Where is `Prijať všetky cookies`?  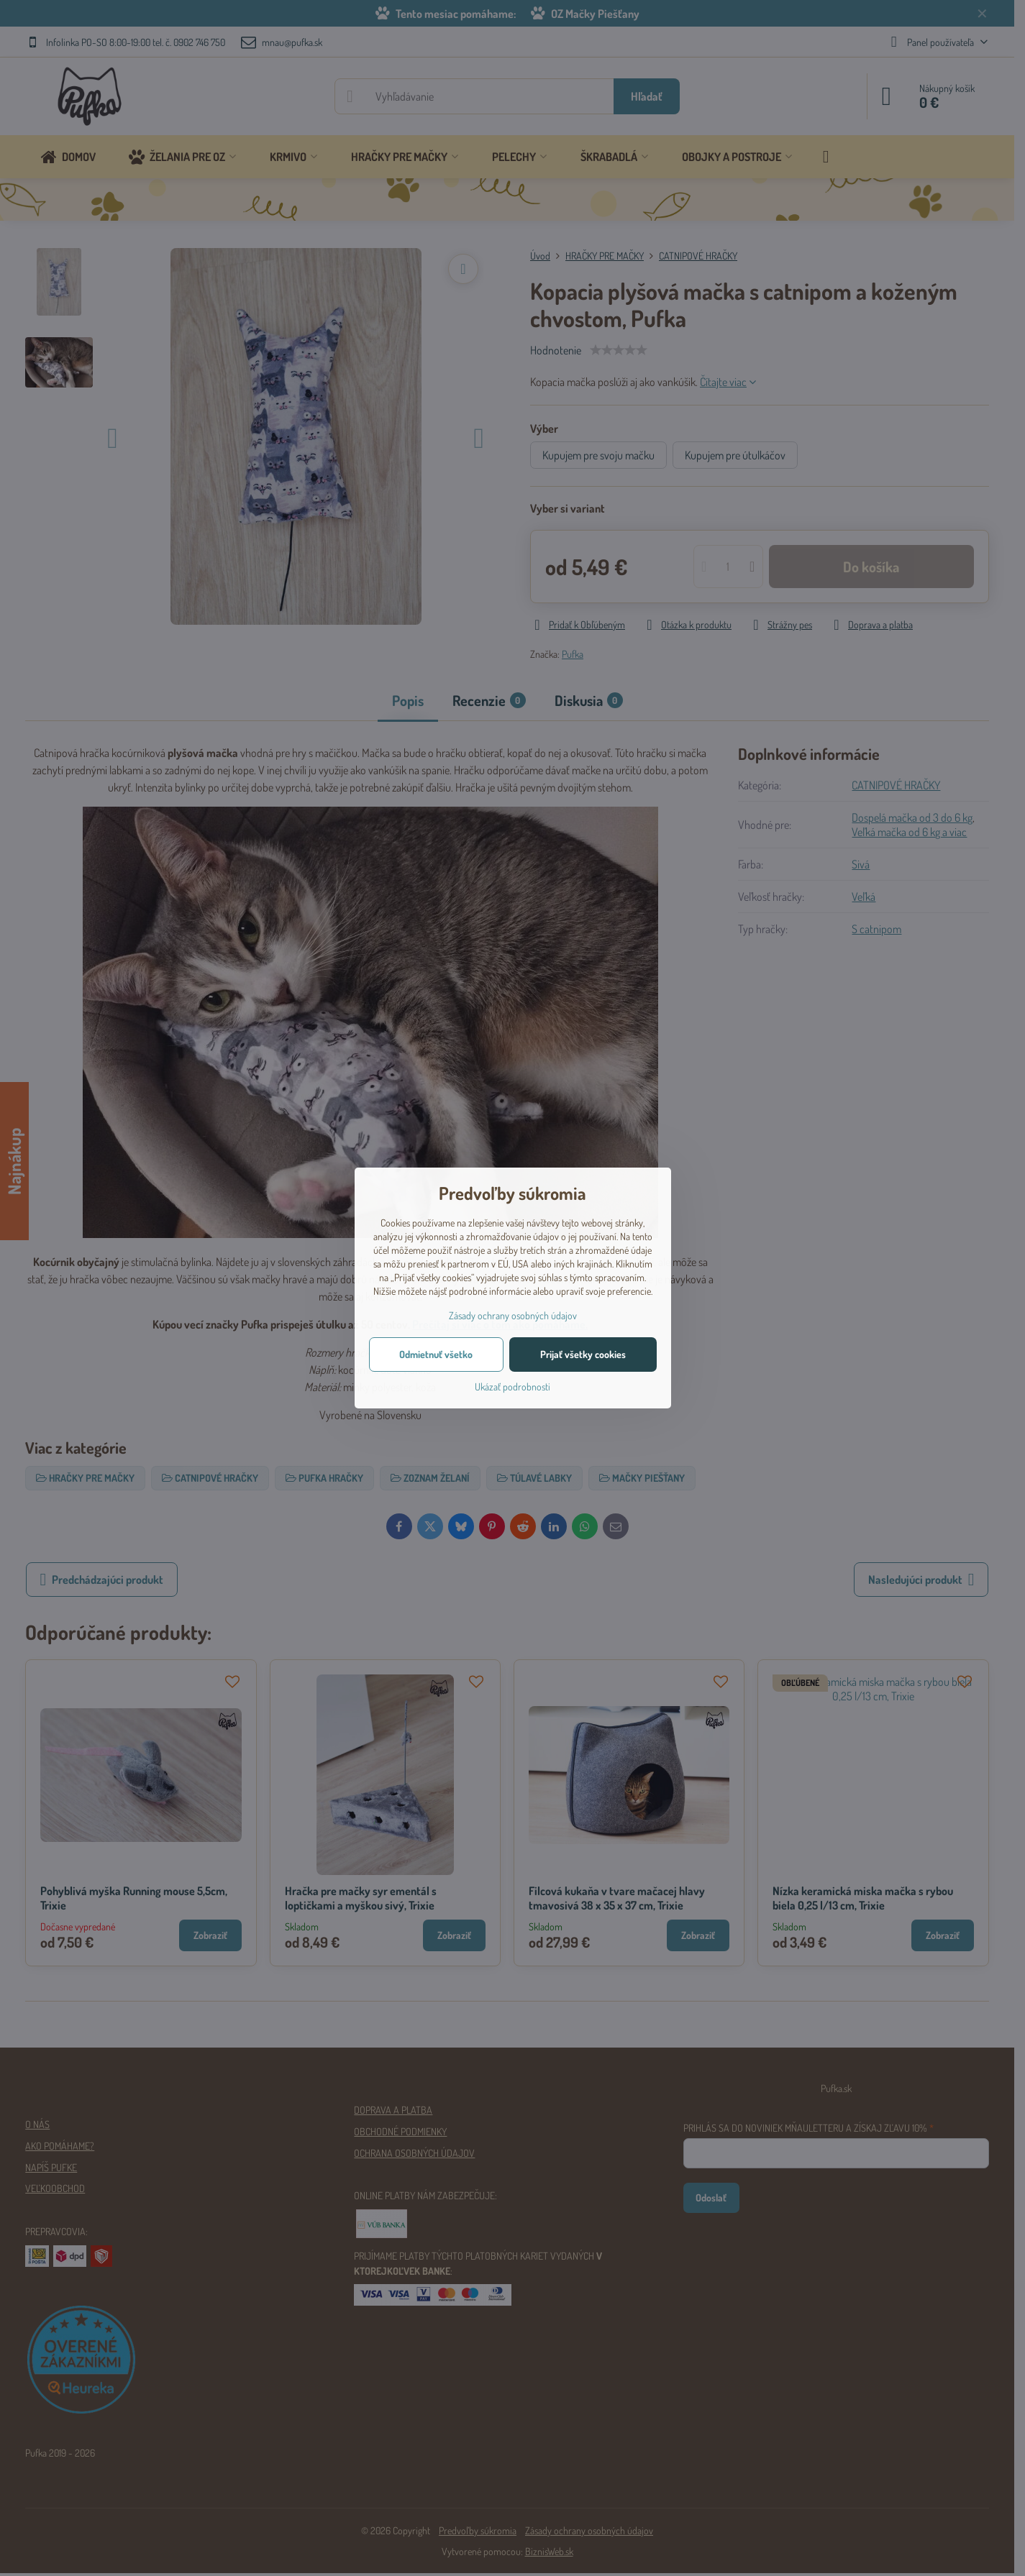 Prijať všetky cookies is located at coordinates (583, 1354).